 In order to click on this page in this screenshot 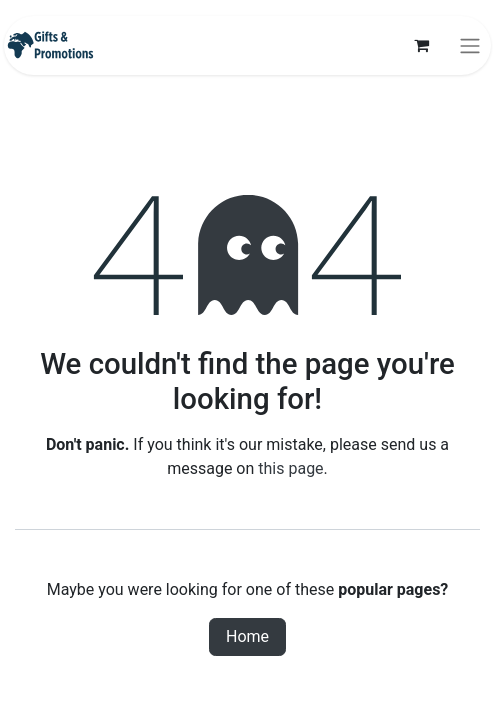, I will do `click(290, 468)`.